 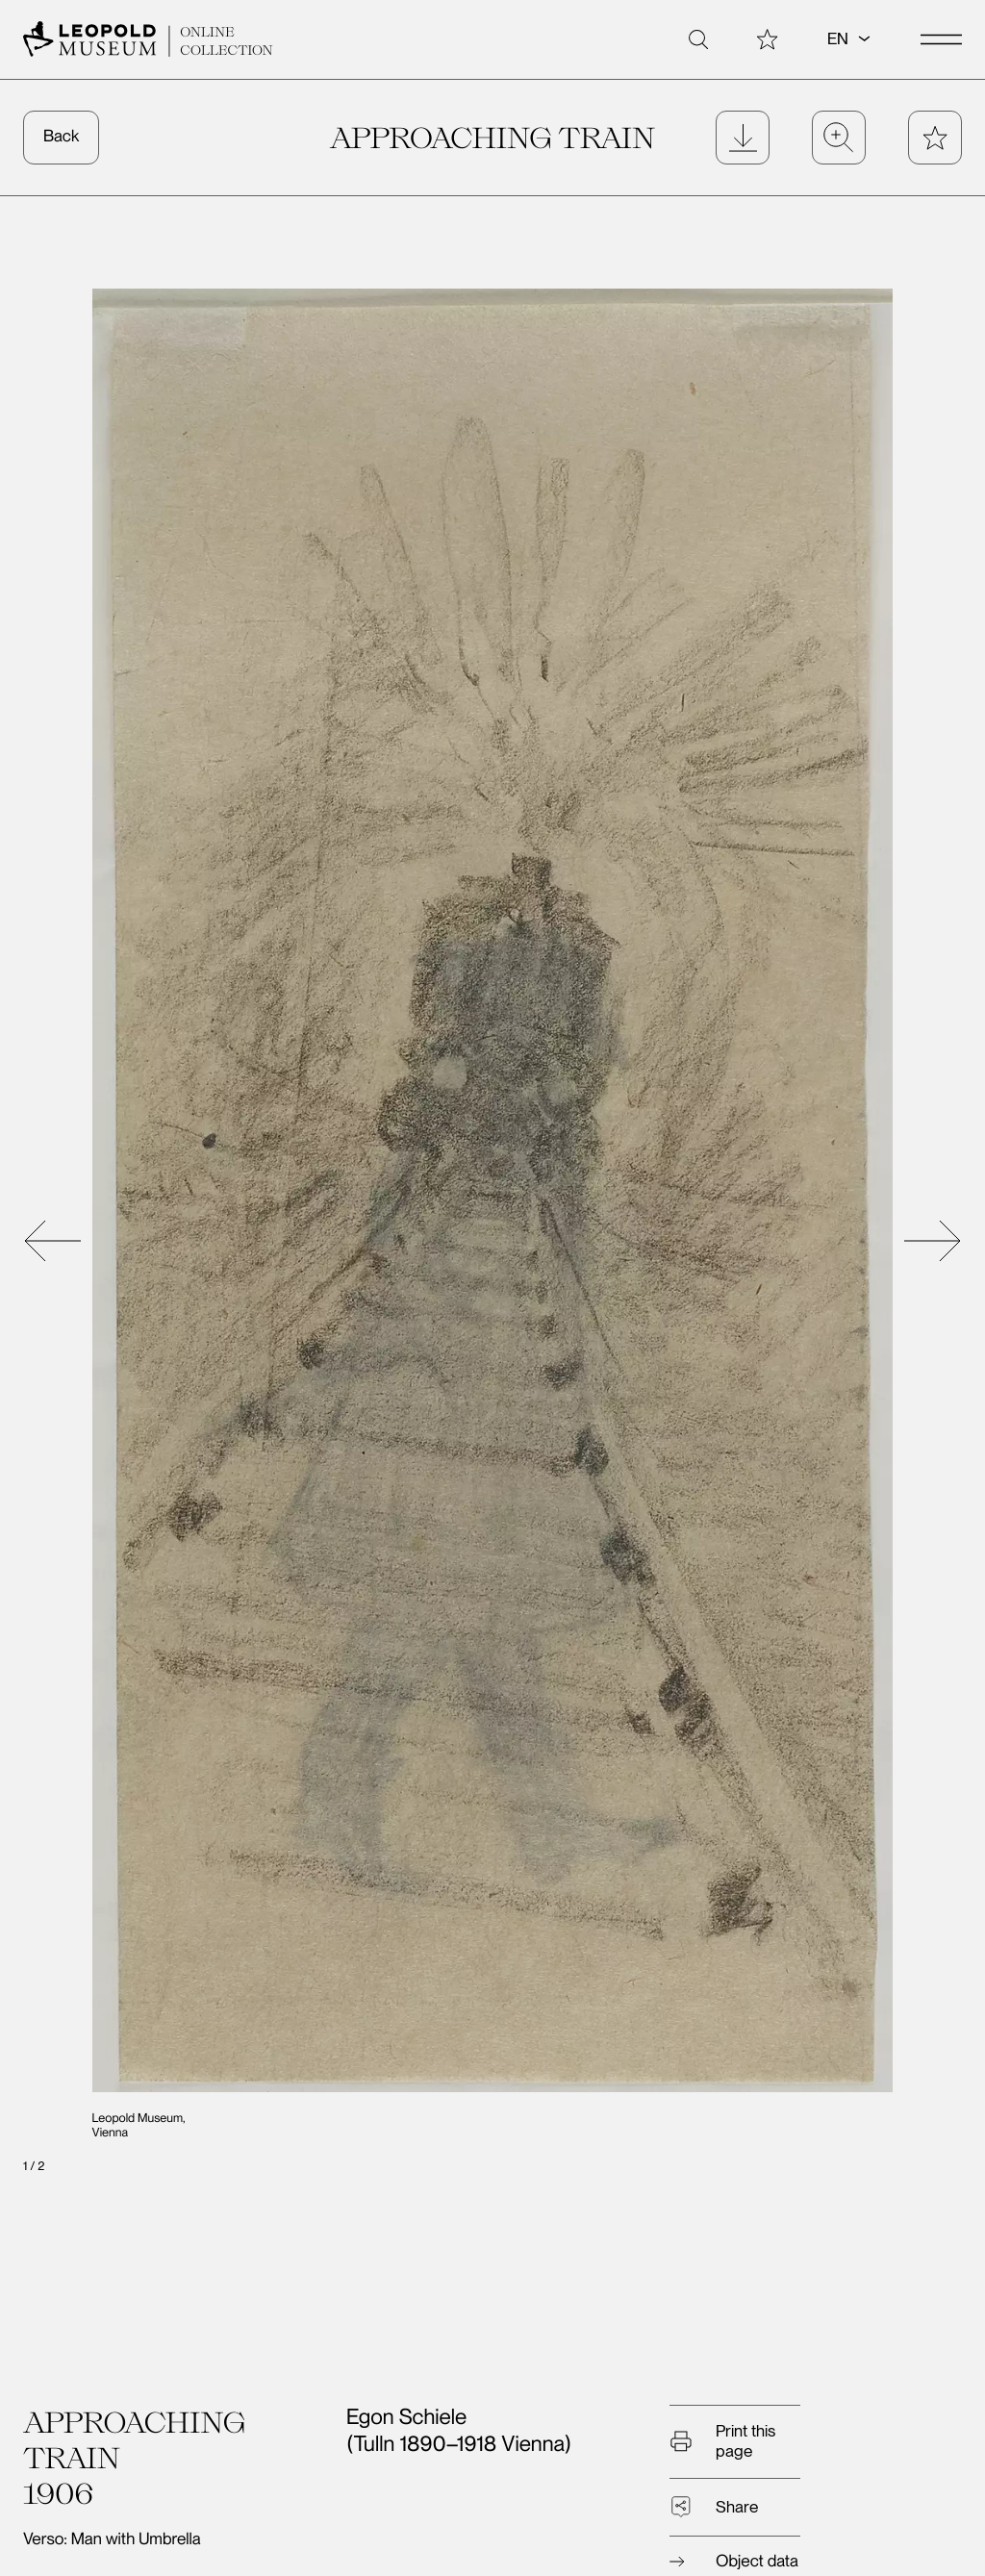 I want to click on Back, so click(x=61, y=136).